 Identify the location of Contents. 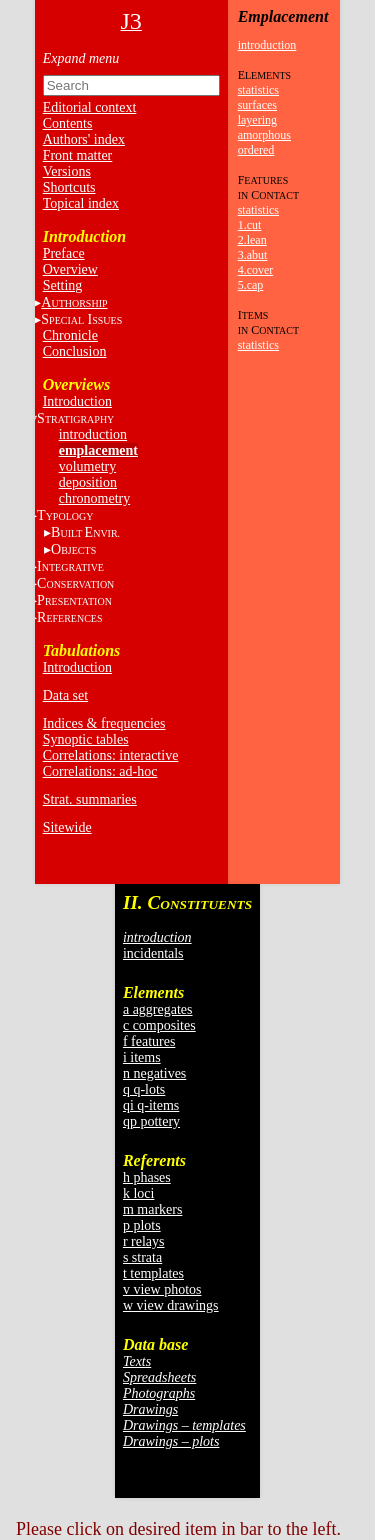
(68, 123).